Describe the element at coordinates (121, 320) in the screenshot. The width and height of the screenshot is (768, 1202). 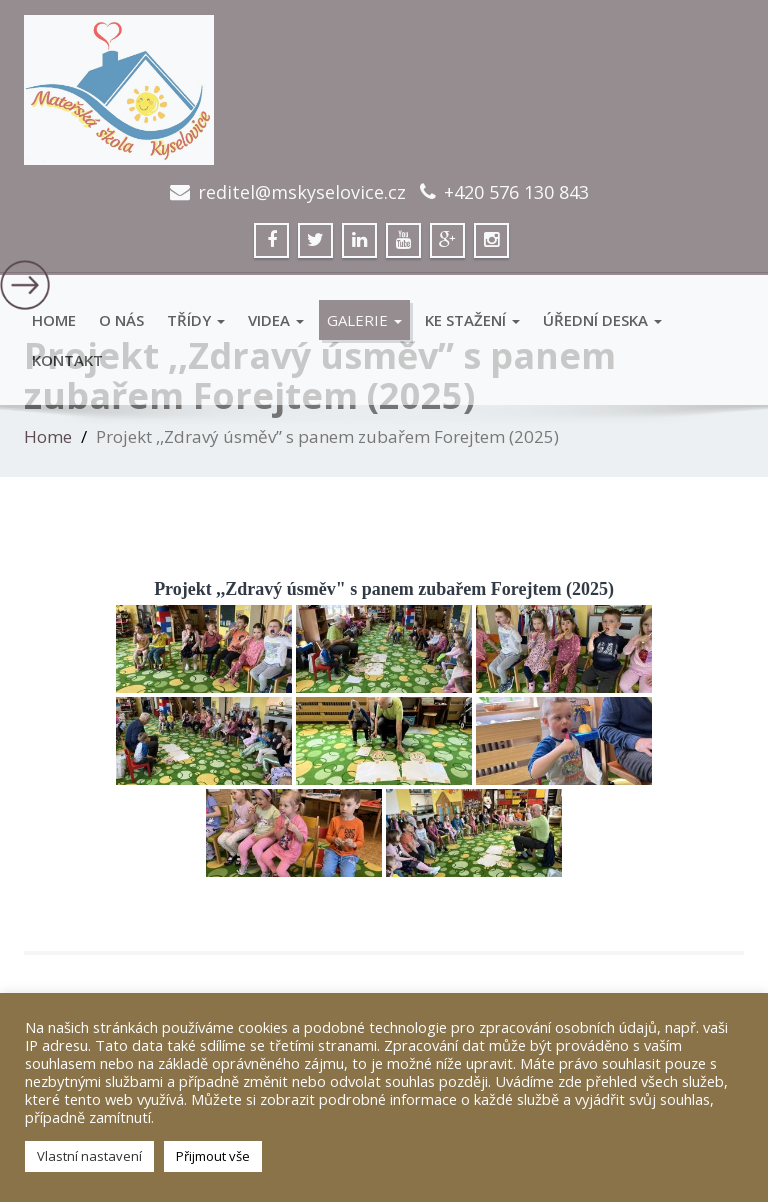
I see `O Nás` at that location.